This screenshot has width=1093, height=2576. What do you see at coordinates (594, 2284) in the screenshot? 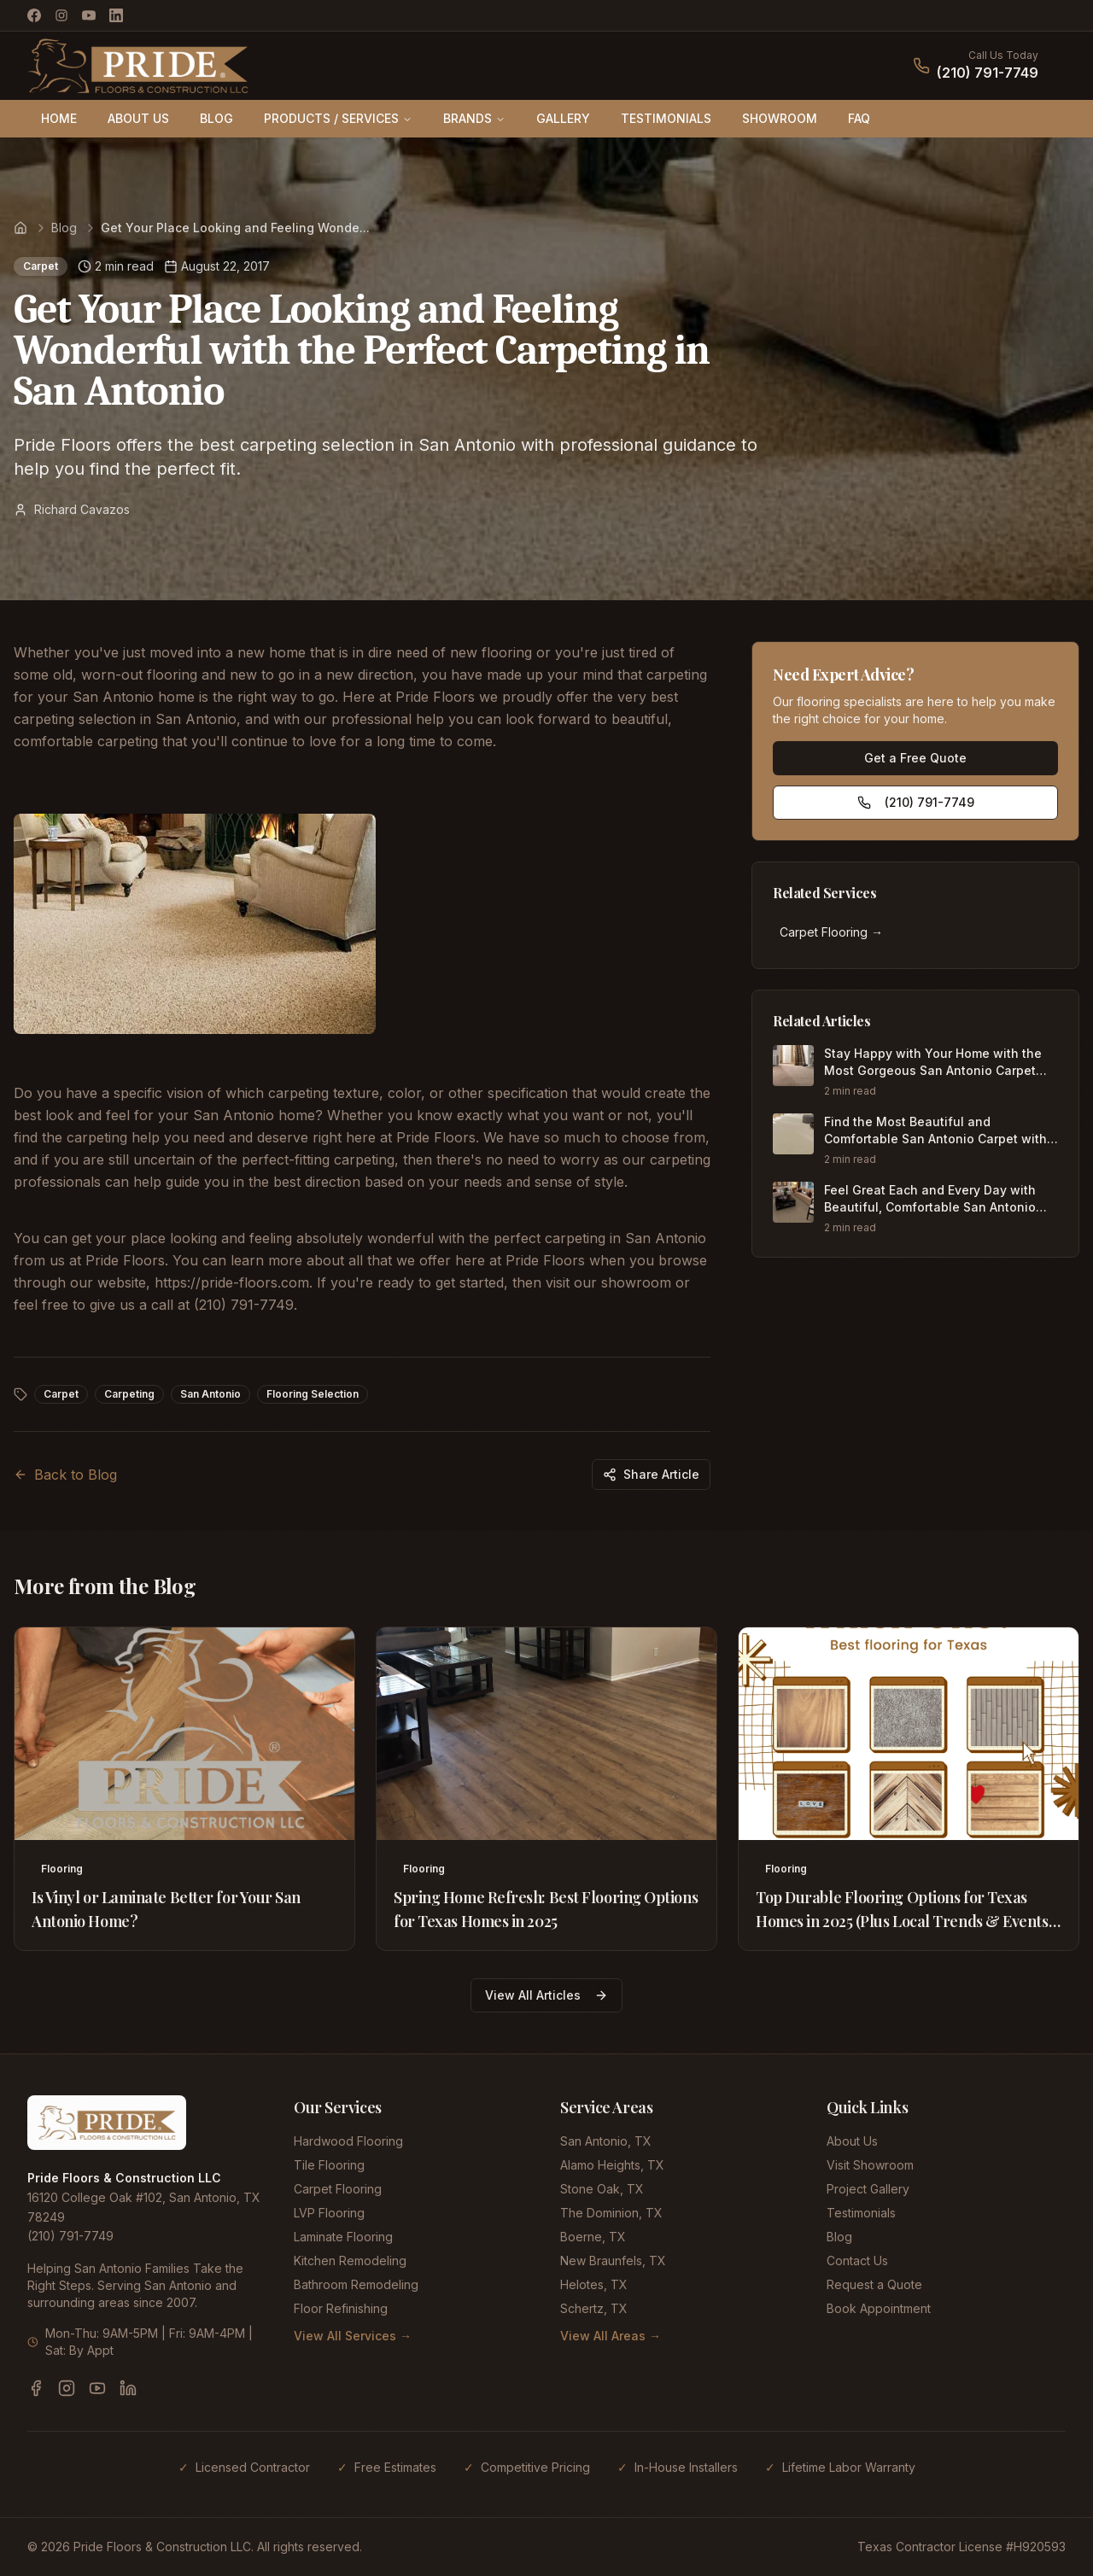
I see `Helotes, TX` at bounding box center [594, 2284].